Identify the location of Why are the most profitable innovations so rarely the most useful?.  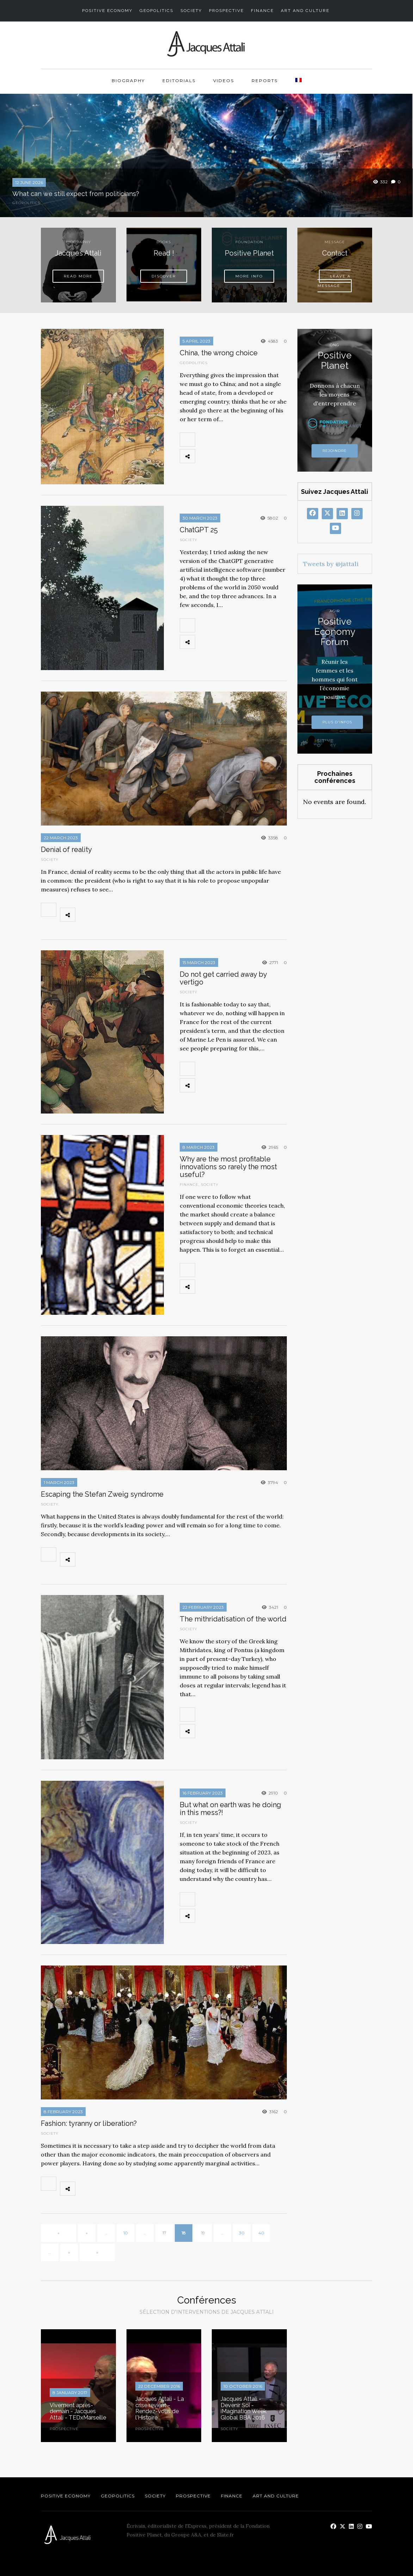
(228, 1167).